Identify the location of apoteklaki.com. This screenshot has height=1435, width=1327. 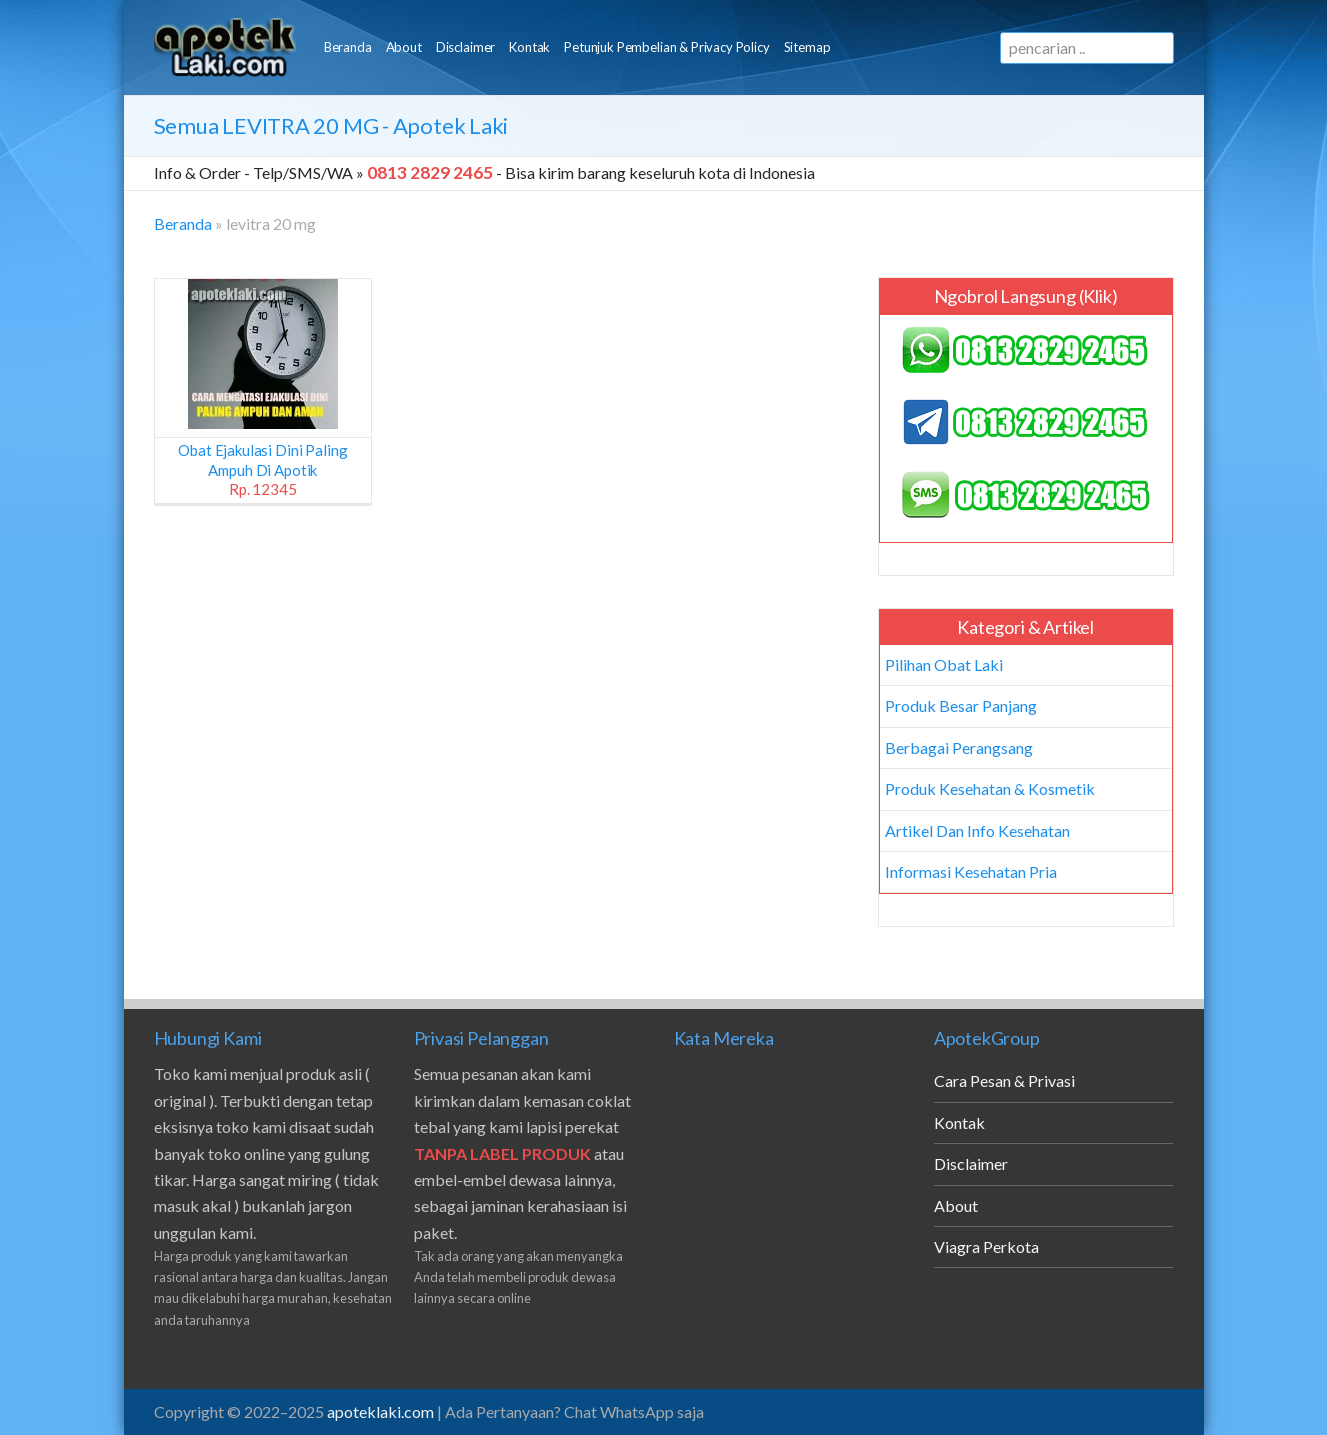
(380, 1411).